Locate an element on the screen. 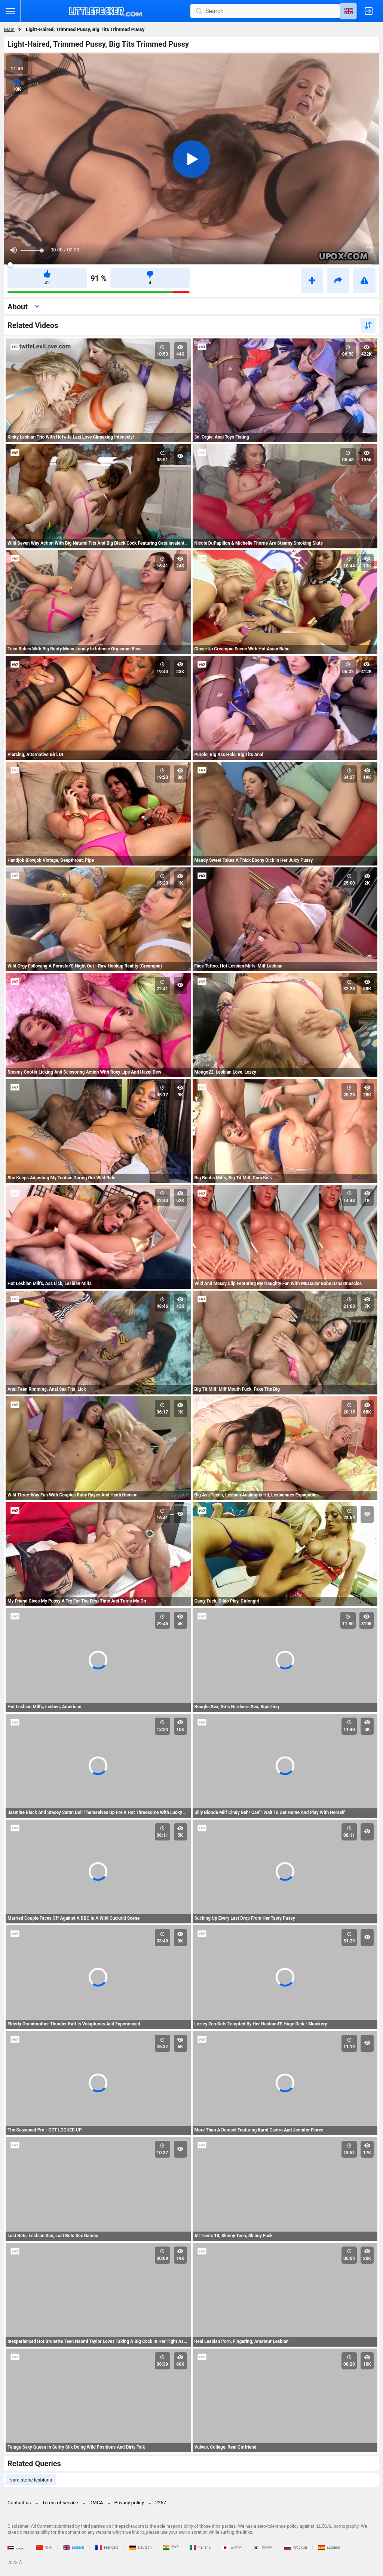  Terms of service is located at coordinates (60, 2502).